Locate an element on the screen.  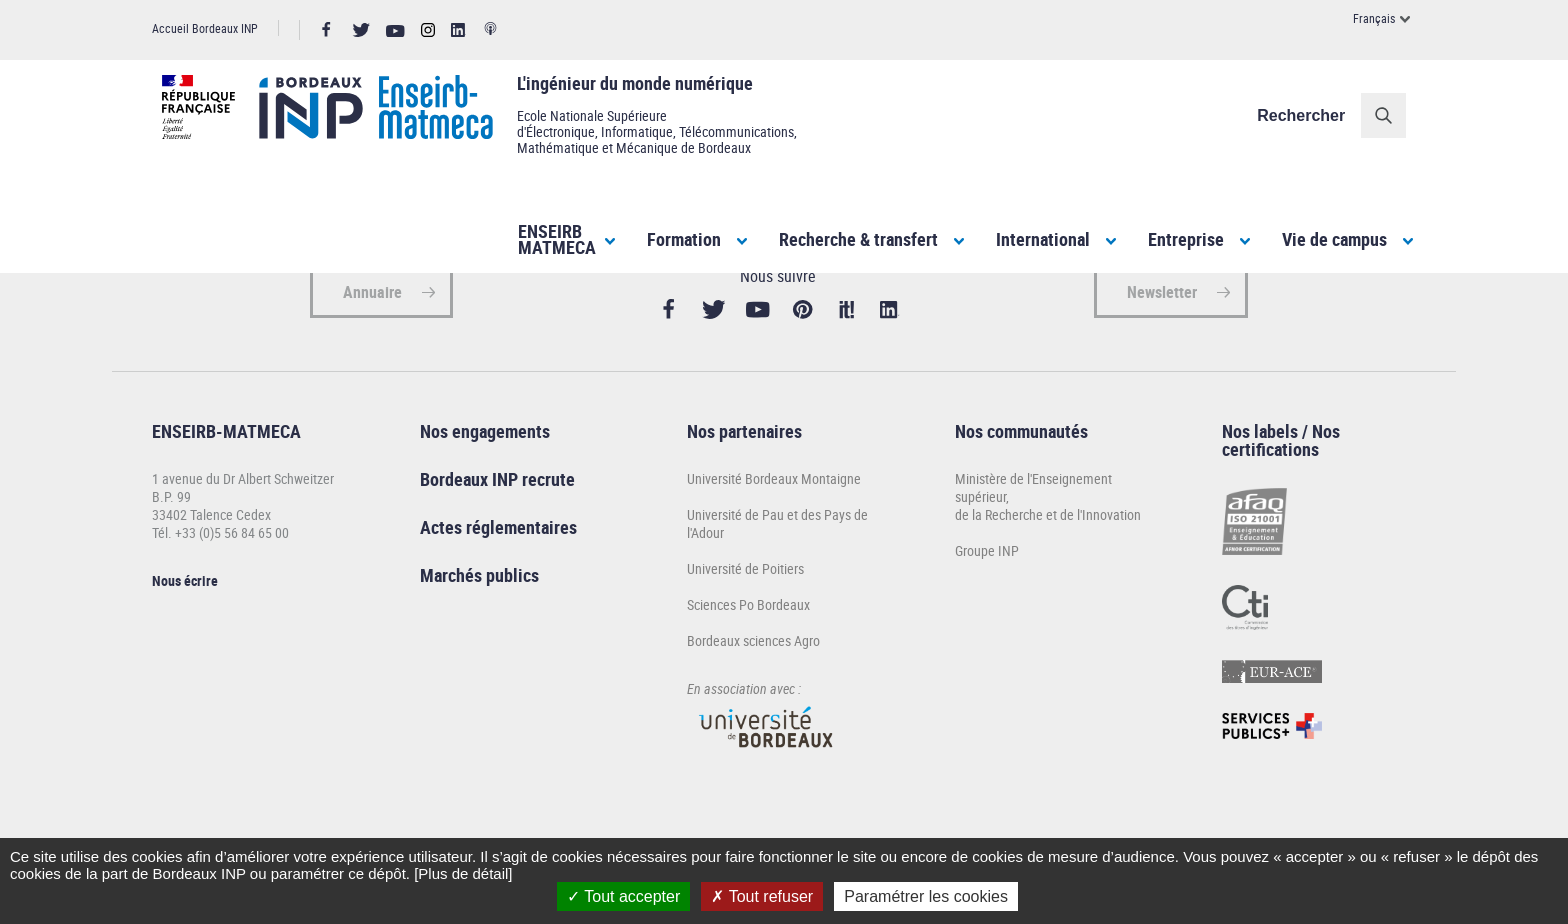
Tout accepter is located at coordinates (623, 896).